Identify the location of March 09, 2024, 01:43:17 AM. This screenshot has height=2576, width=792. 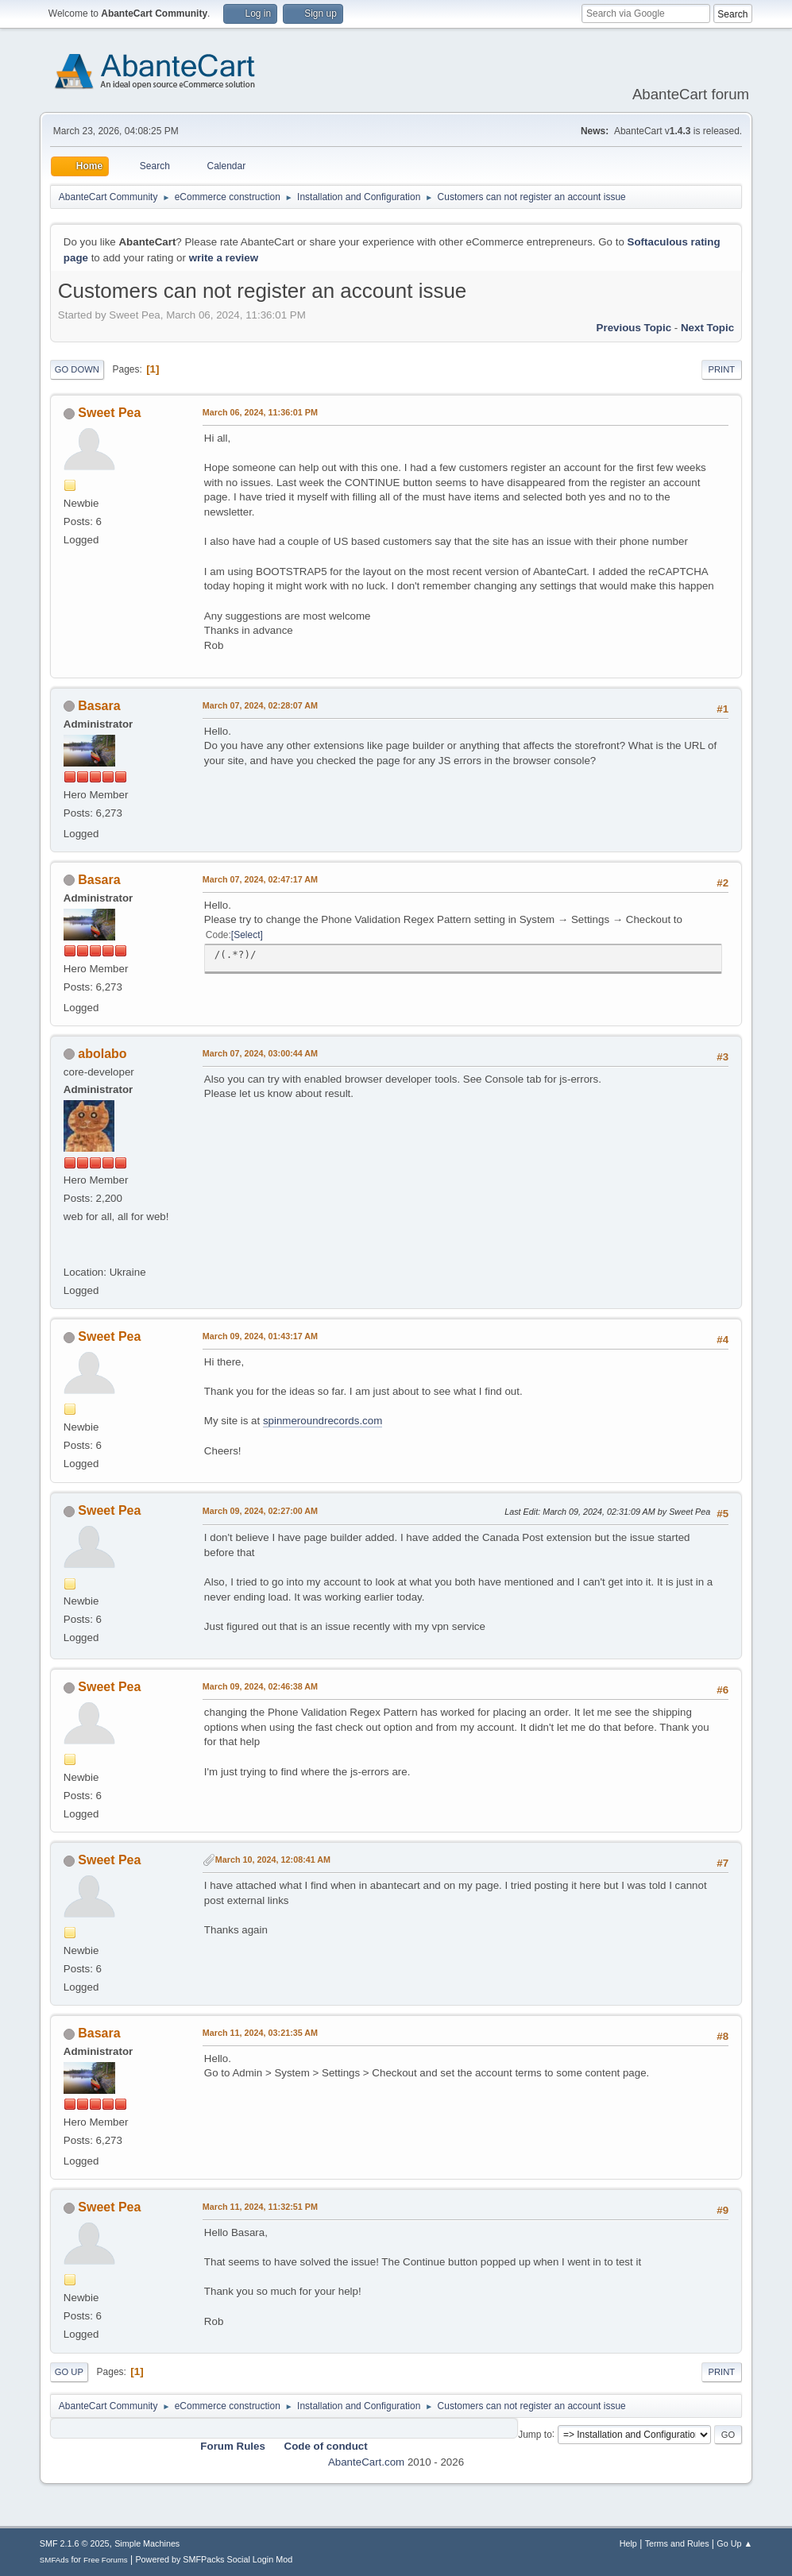
(260, 1336).